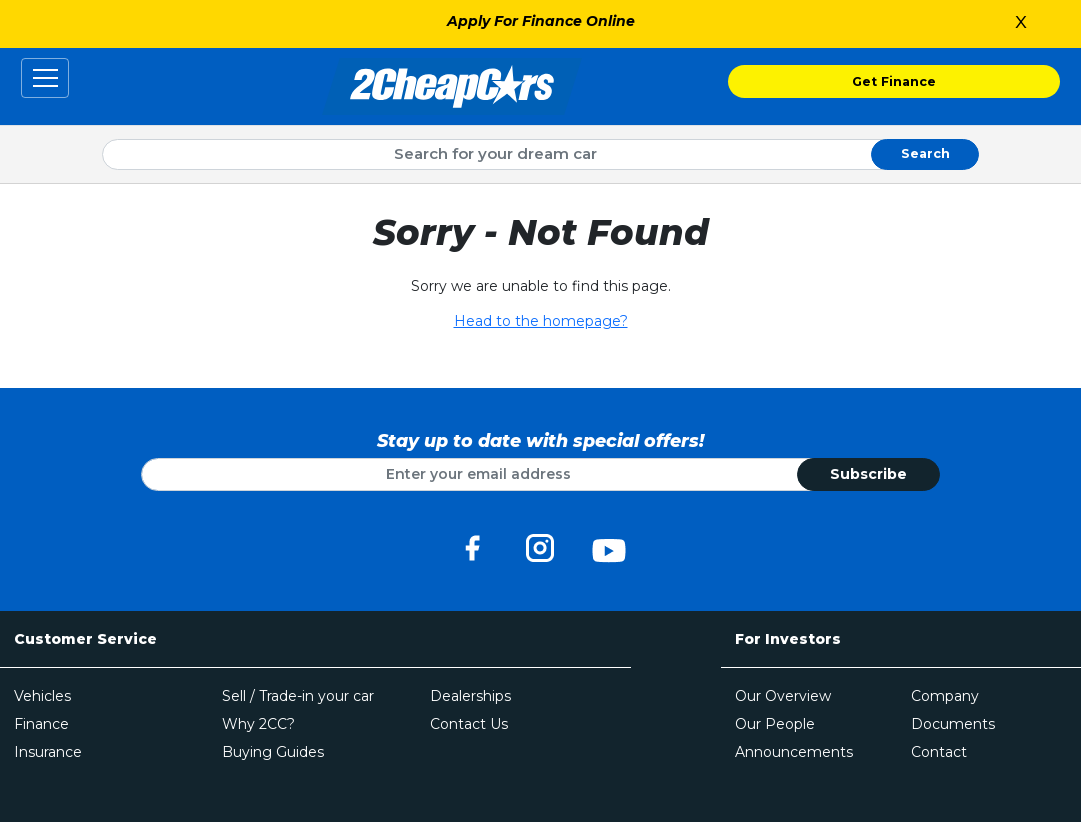 Image resolution: width=1081 pixels, height=822 pixels. I want to click on Why 2CC?, so click(258, 724).